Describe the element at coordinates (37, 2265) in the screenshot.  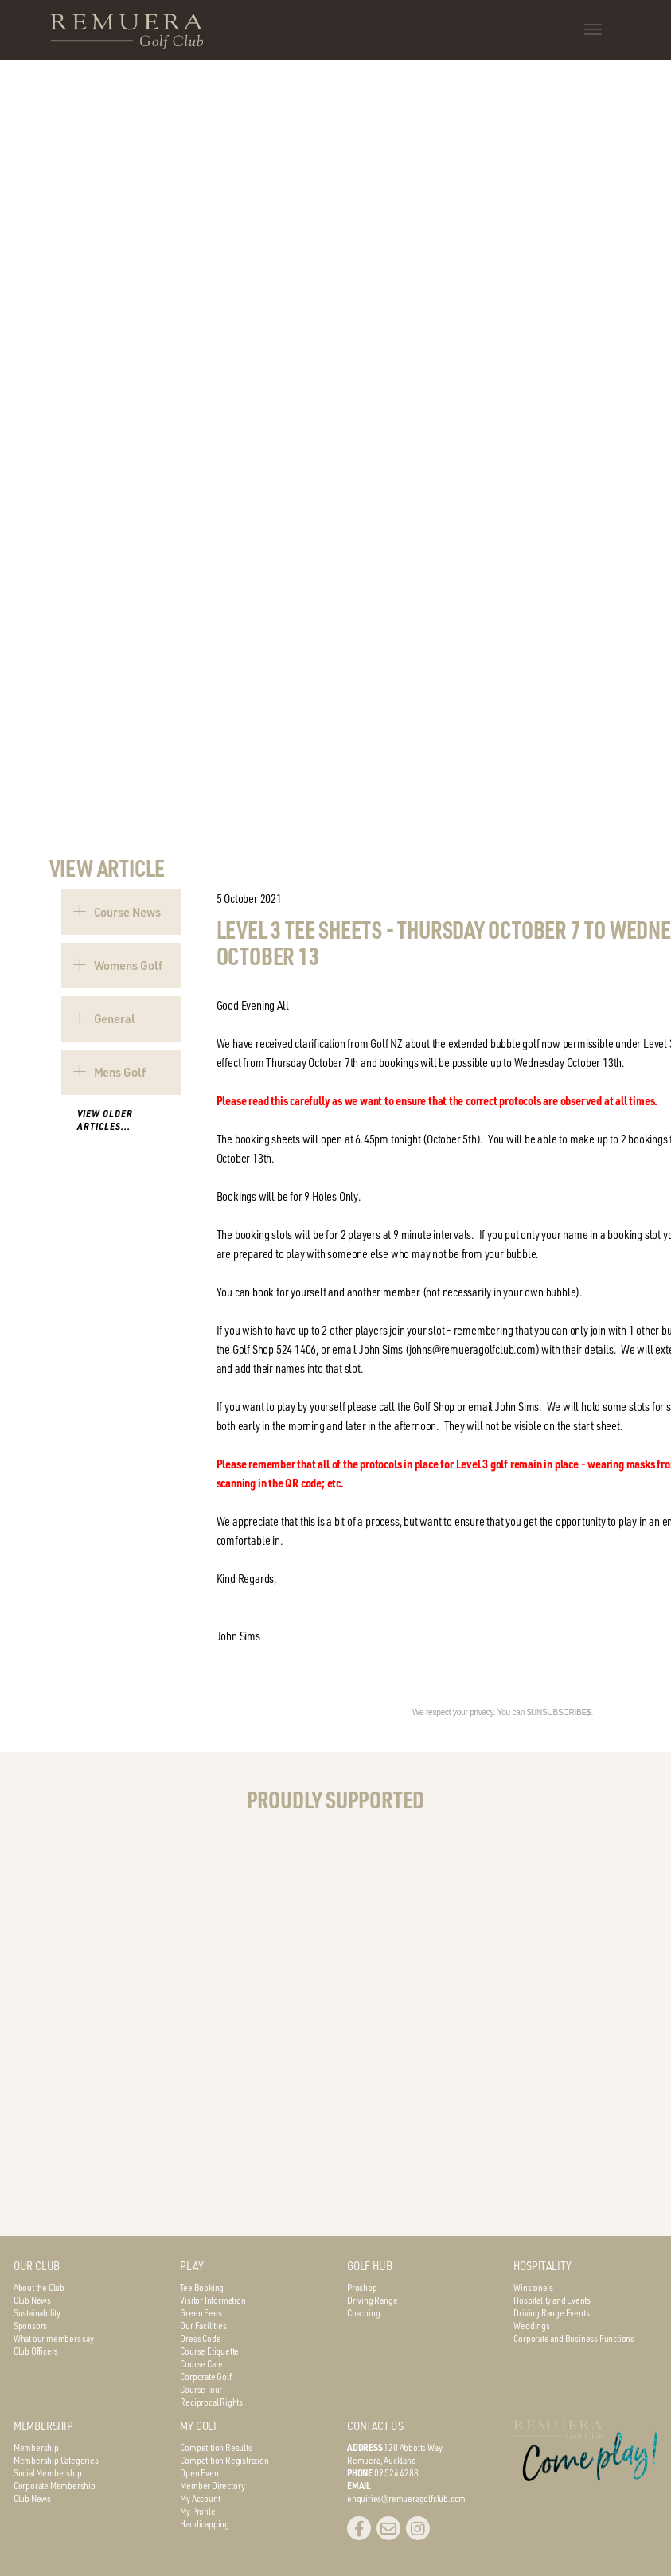
I see `OUR CLUB` at that location.